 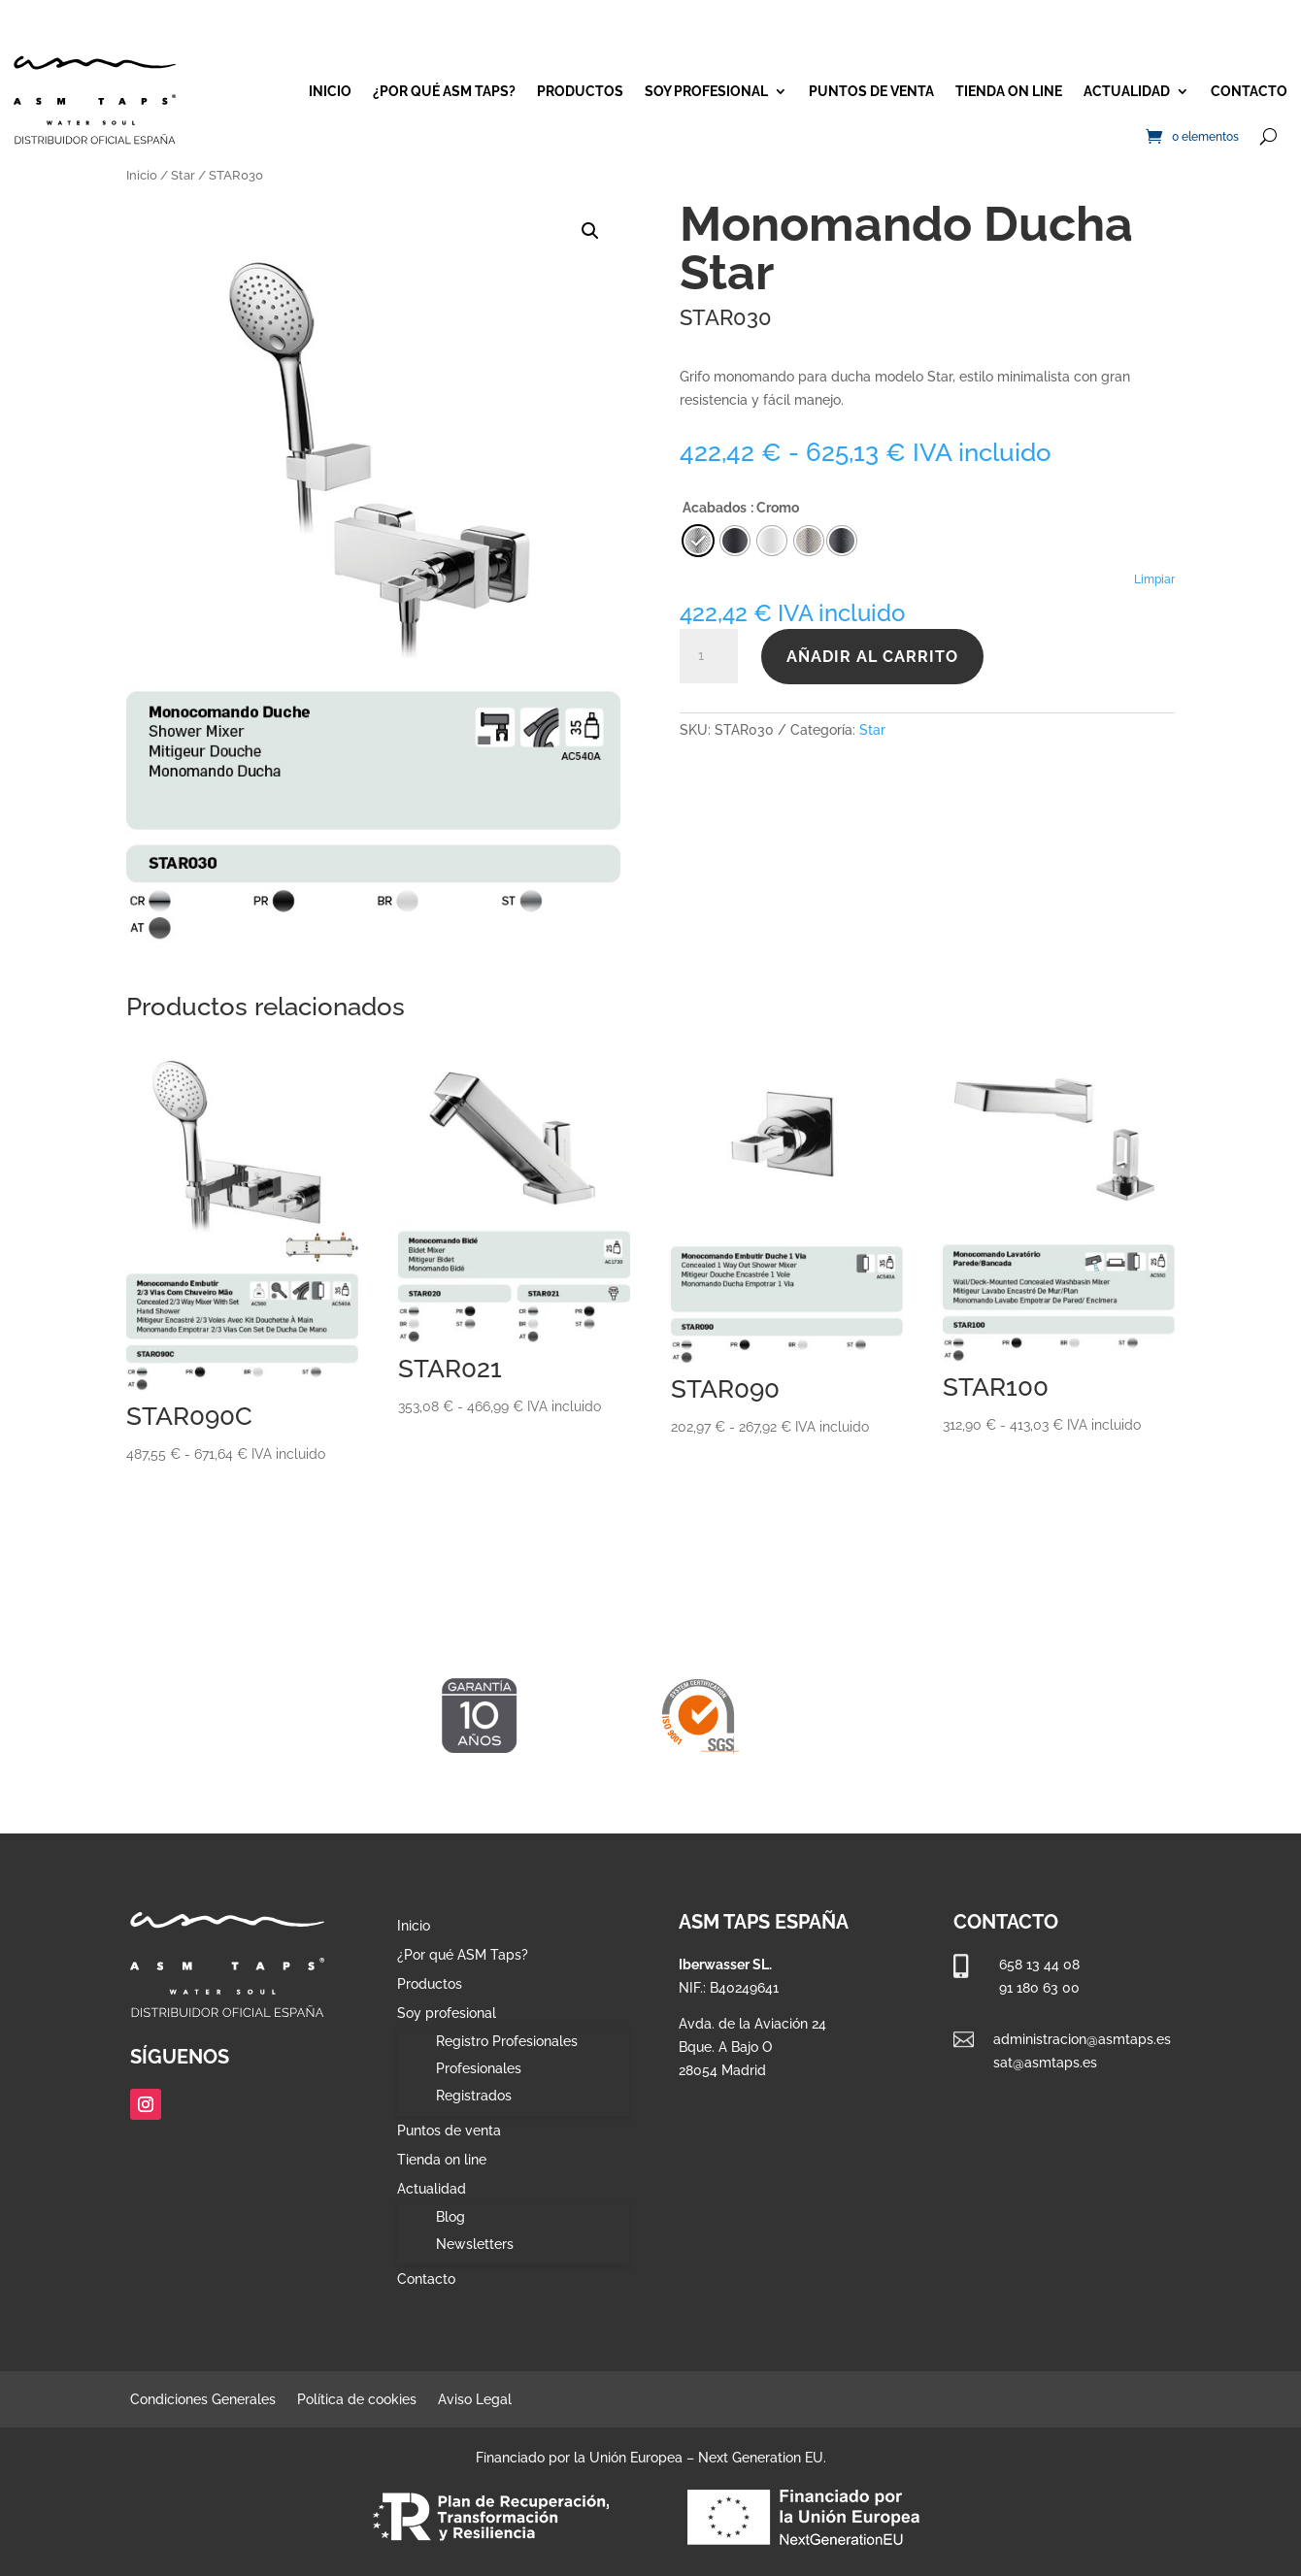 I want to click on [radio], so click(x=841, y=540).